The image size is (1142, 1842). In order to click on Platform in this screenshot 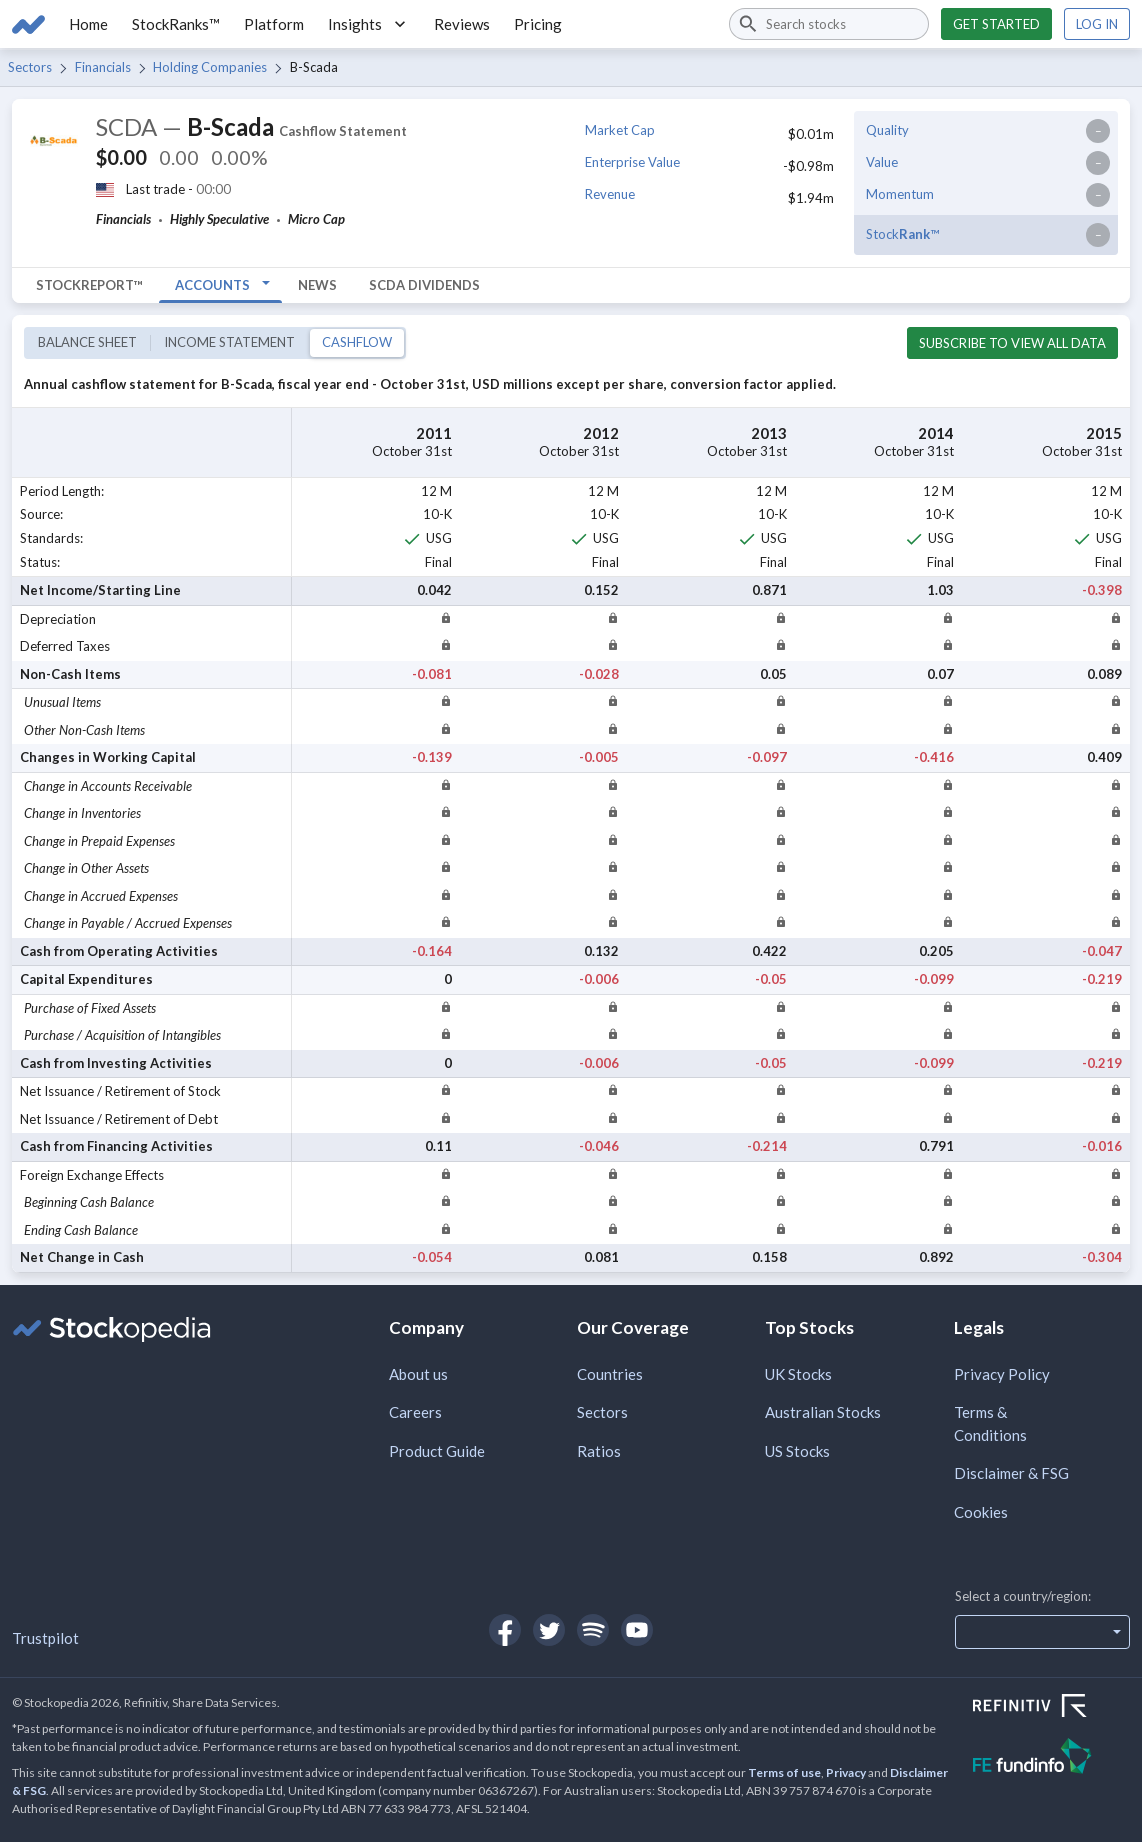, I will do `click(274, 24)`.